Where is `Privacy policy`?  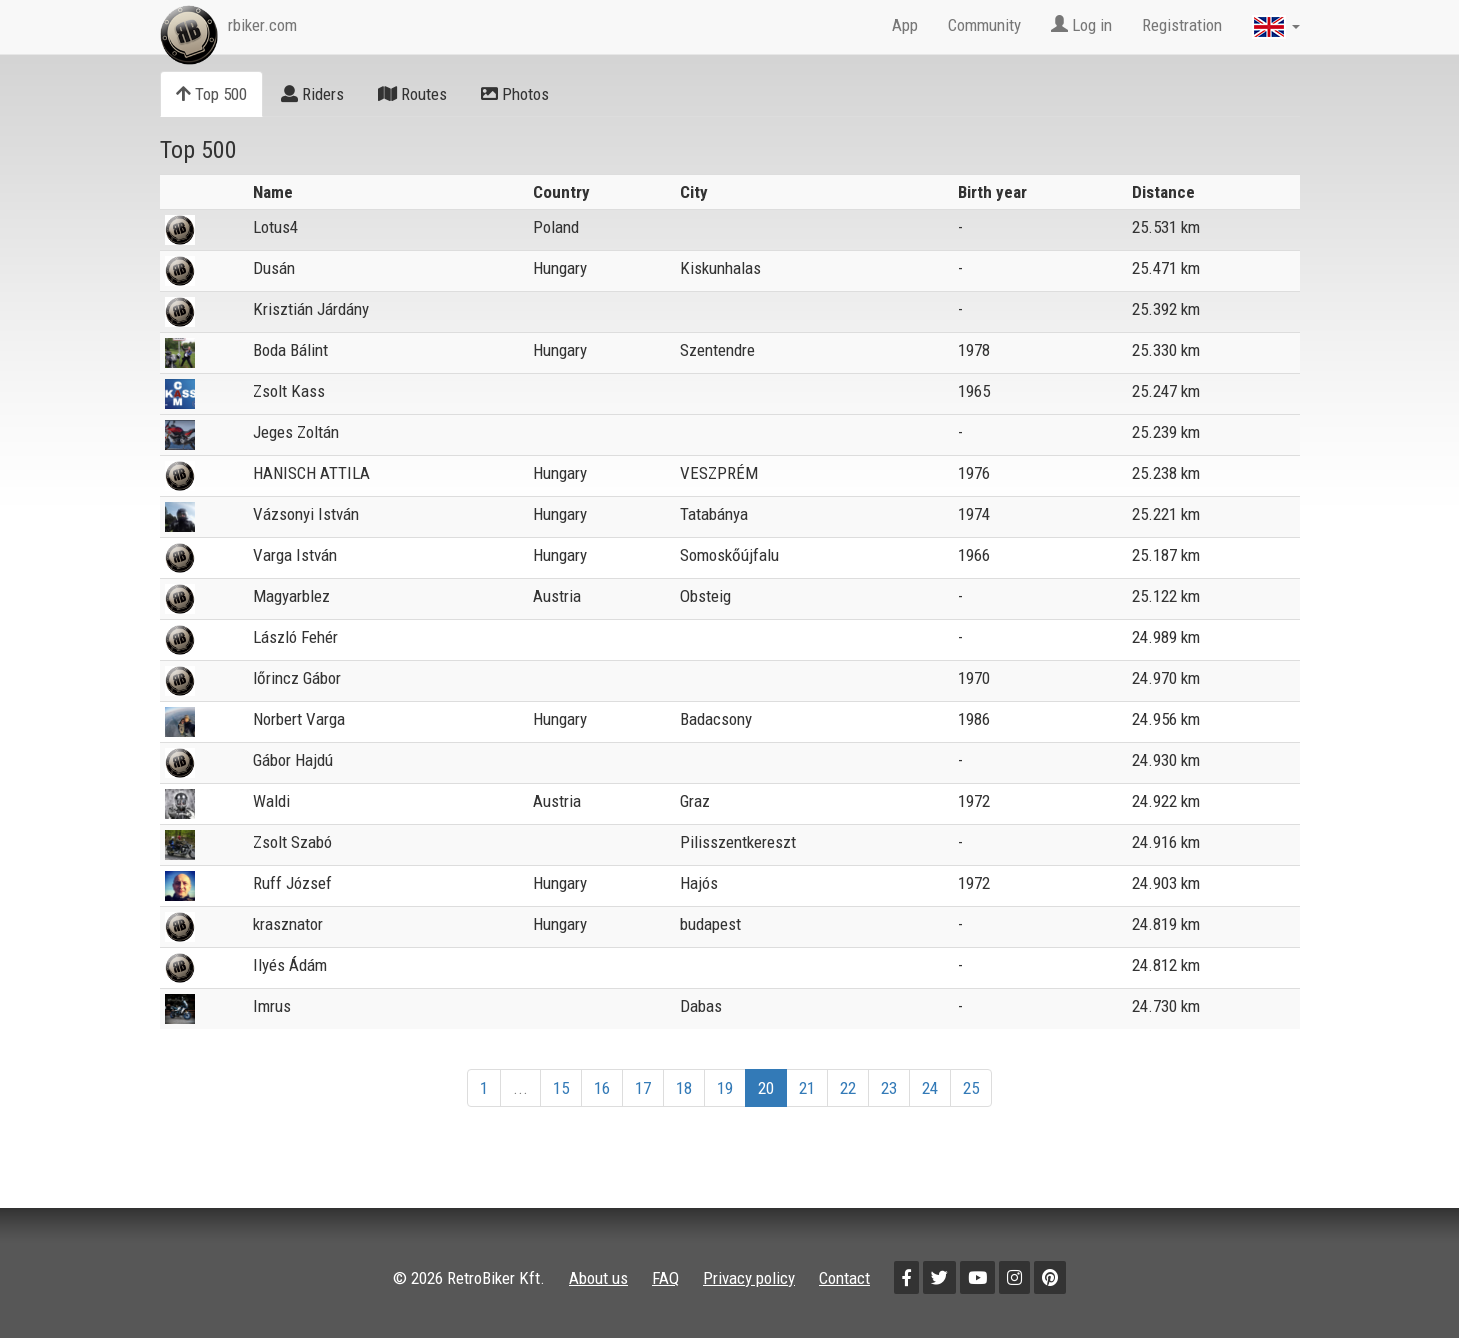 Privacy policy is located at coordinates (749, 1278).